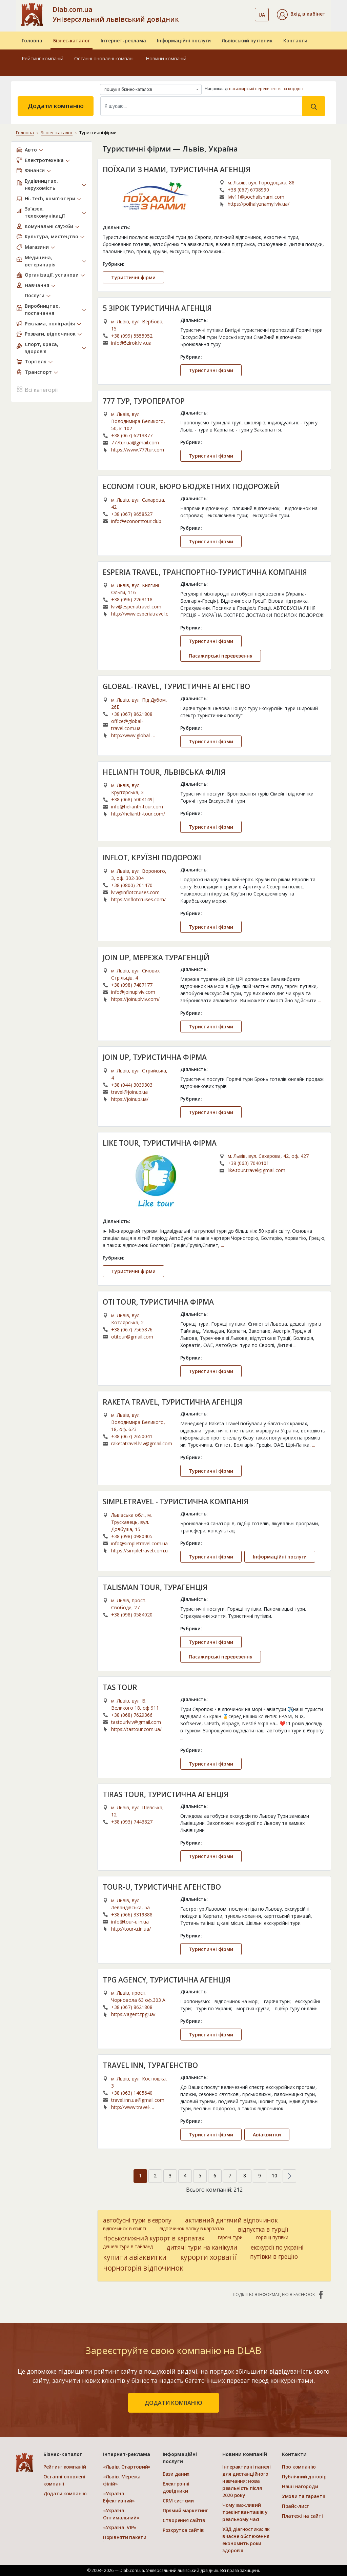 The height and width of the screenshot is (2576, 347). What do you see at coordinates (131, 1821) in the screenshot?
I see `+38 (093) 7443827` at bounding box center [131, 1821].